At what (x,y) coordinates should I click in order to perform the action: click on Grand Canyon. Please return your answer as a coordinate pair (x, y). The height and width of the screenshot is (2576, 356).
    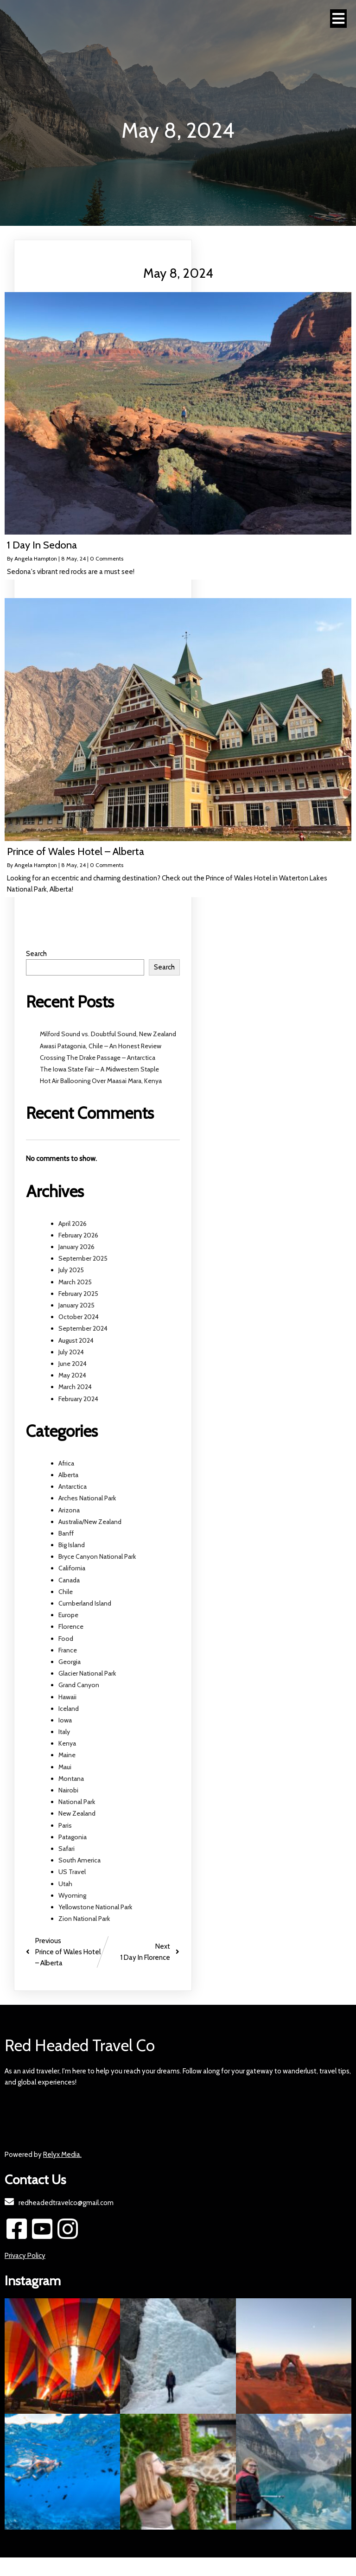
    Looking at the image, I should click on (78, 1685).